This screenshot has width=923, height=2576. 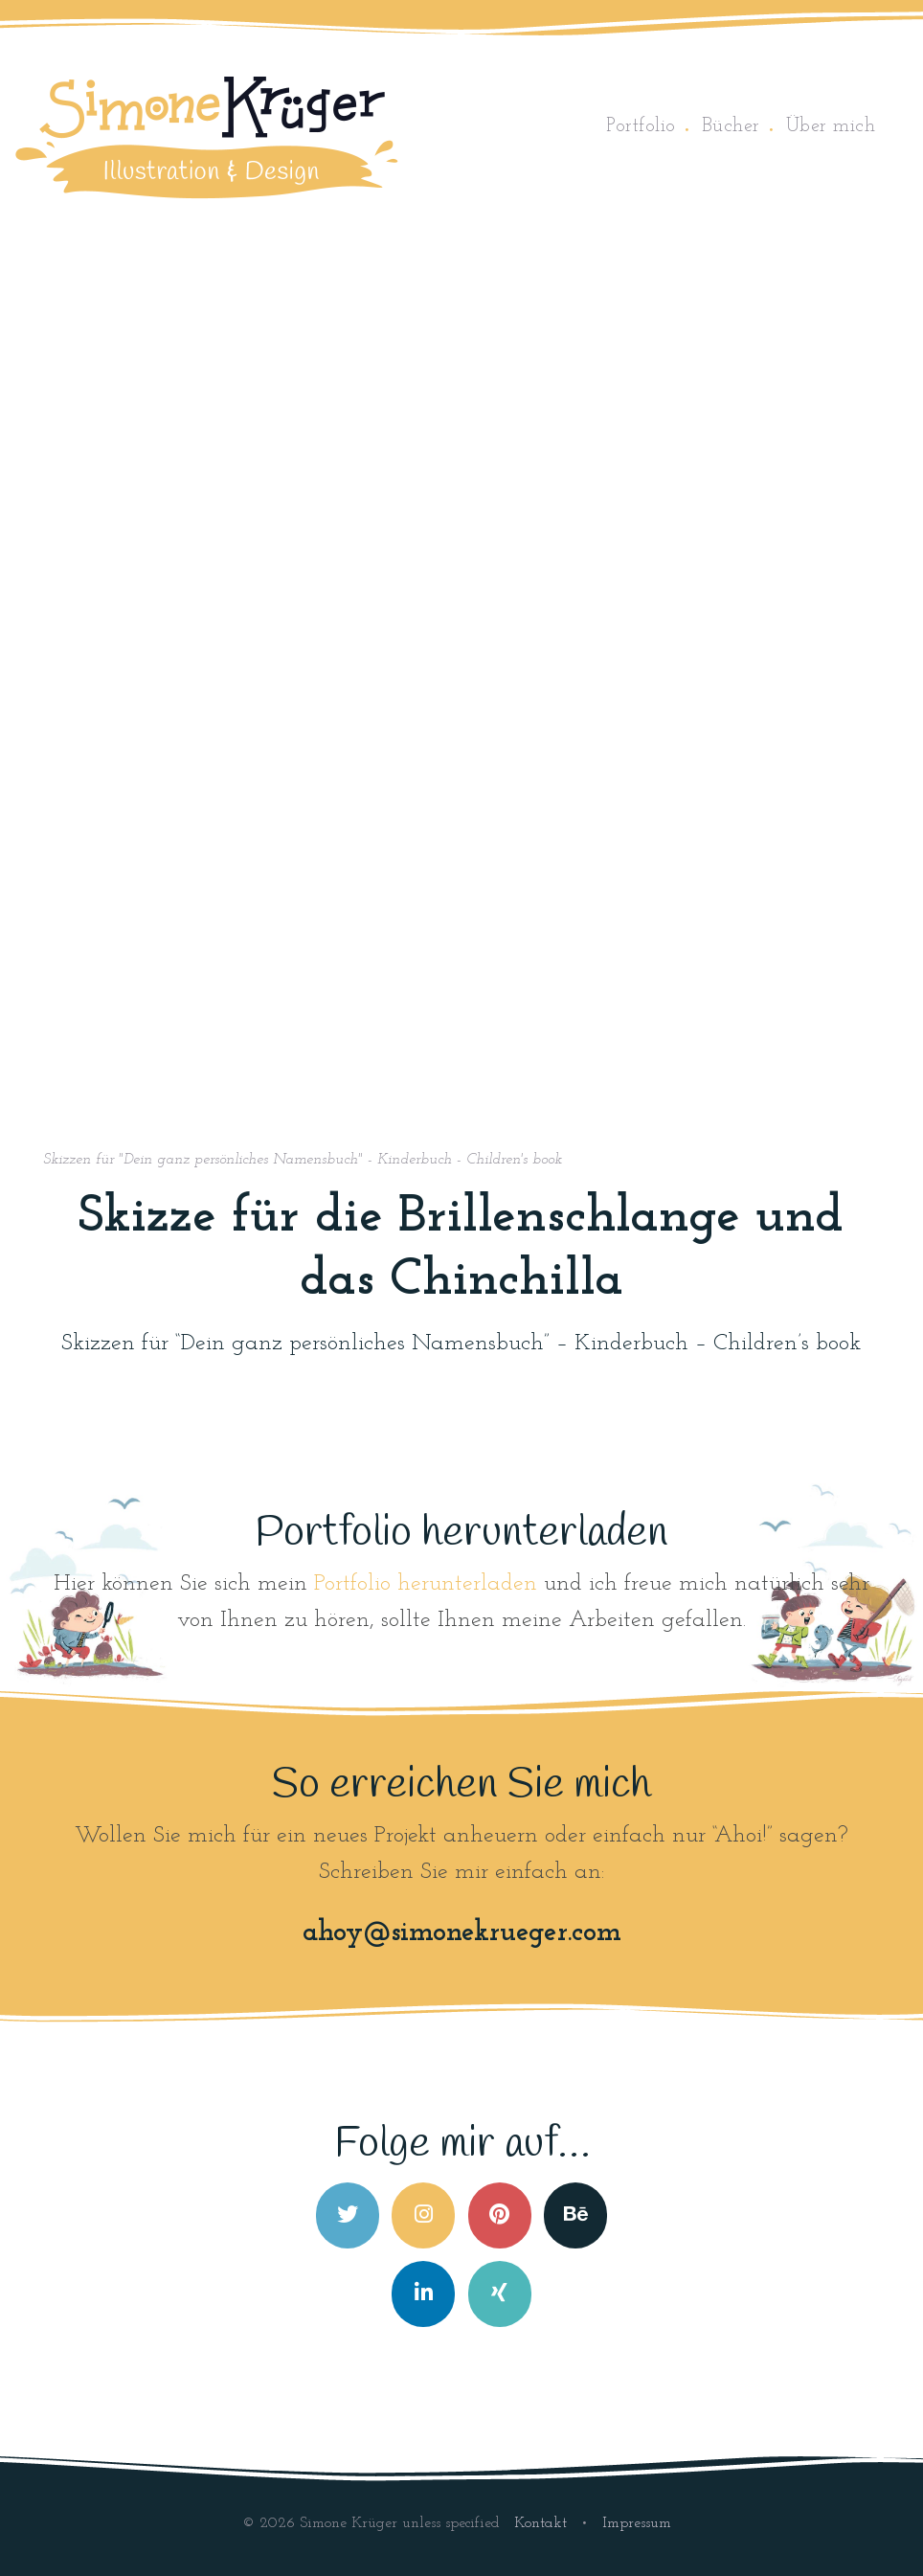 What do you see at coordinates (731, 126) in the screenshot?
I see `Bücher` at bounding box center [731, 126].